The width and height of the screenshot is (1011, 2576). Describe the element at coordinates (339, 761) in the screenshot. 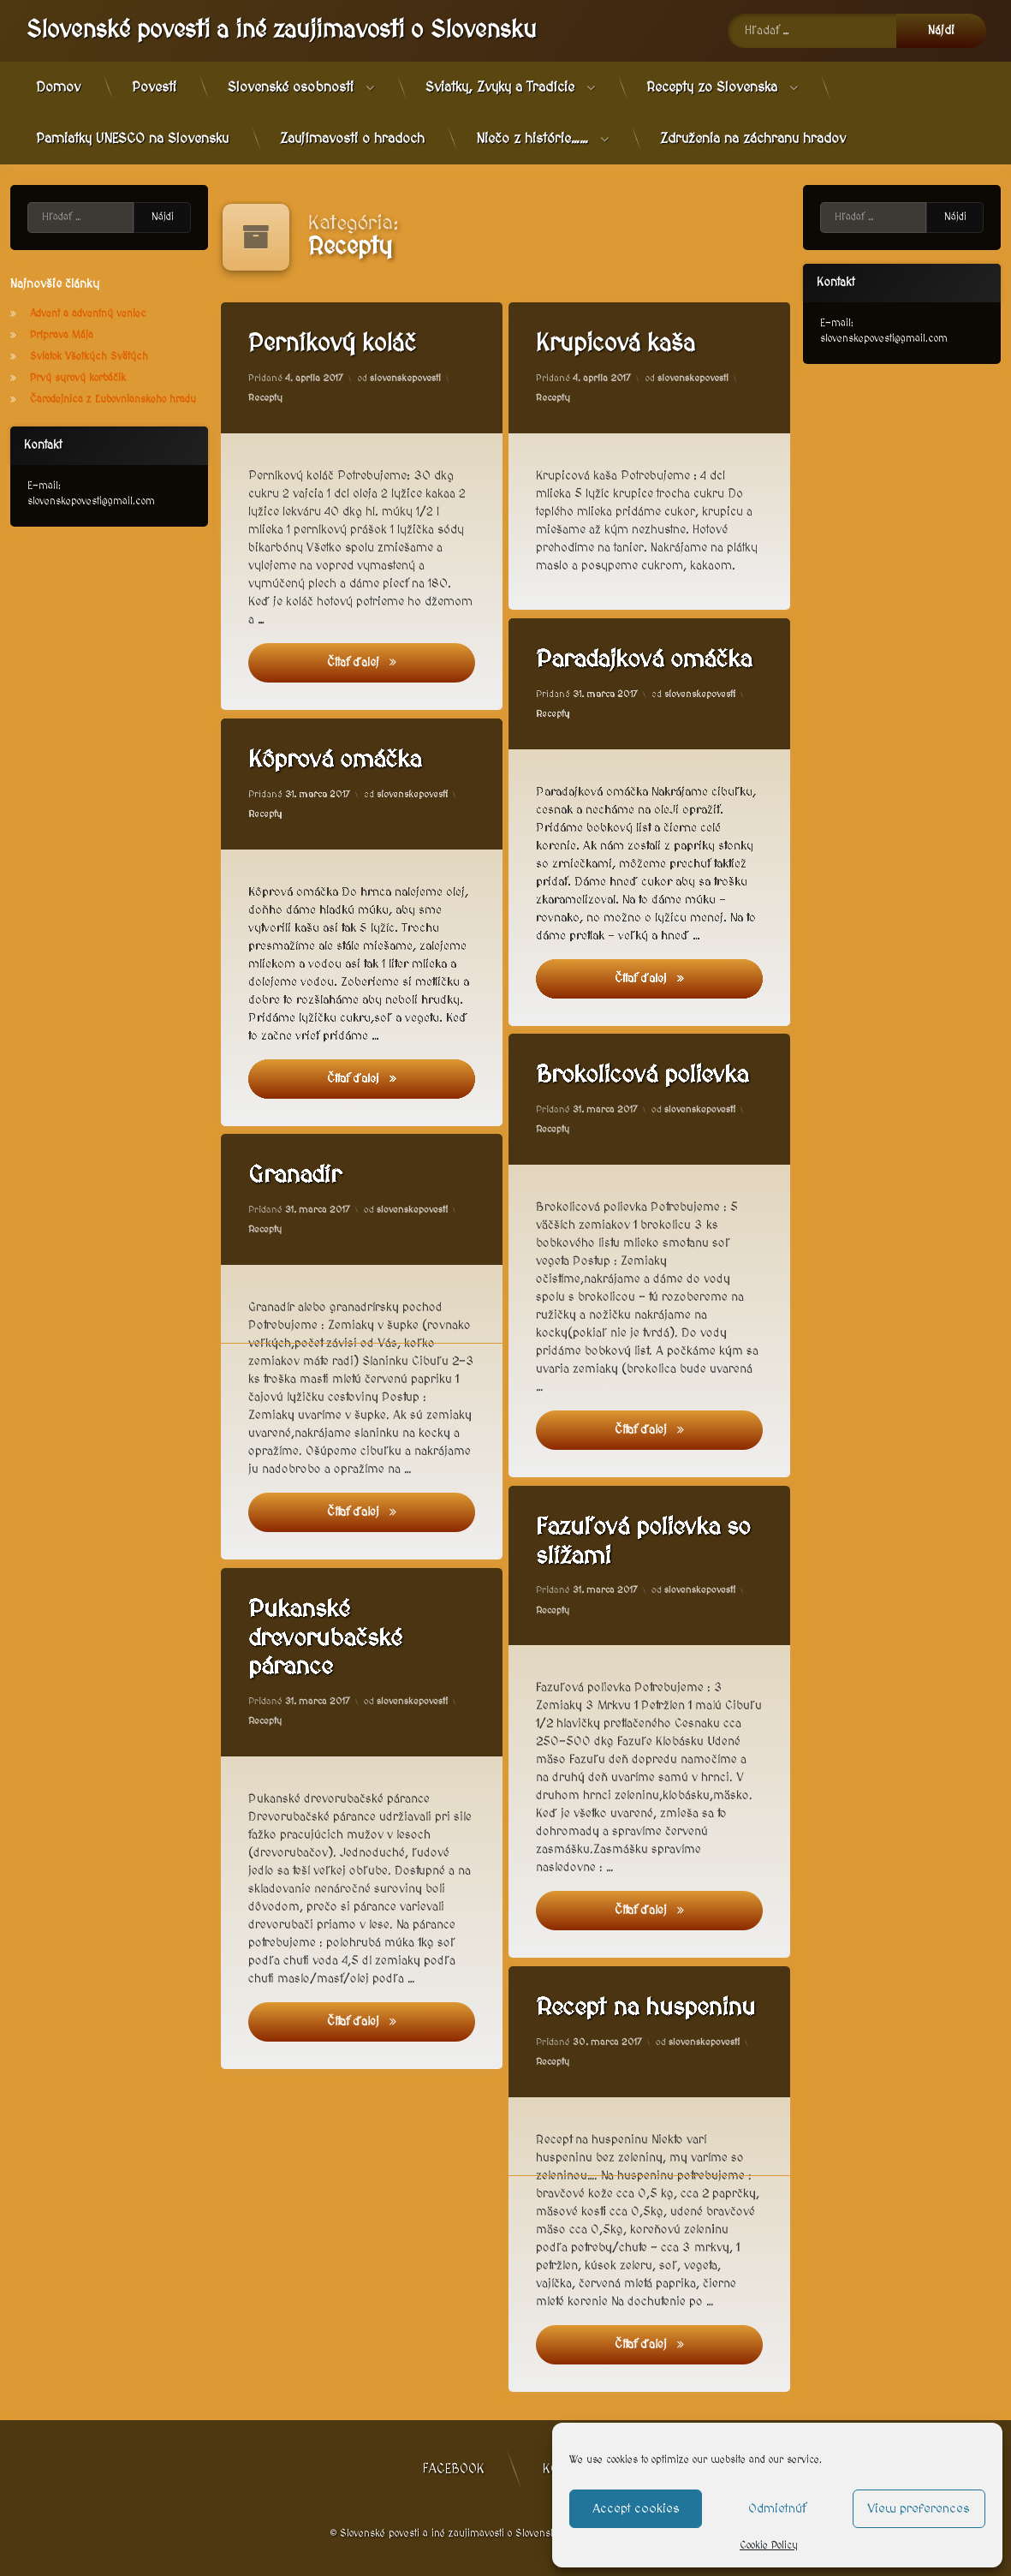

I see `Kôprová omáčka` at that location.